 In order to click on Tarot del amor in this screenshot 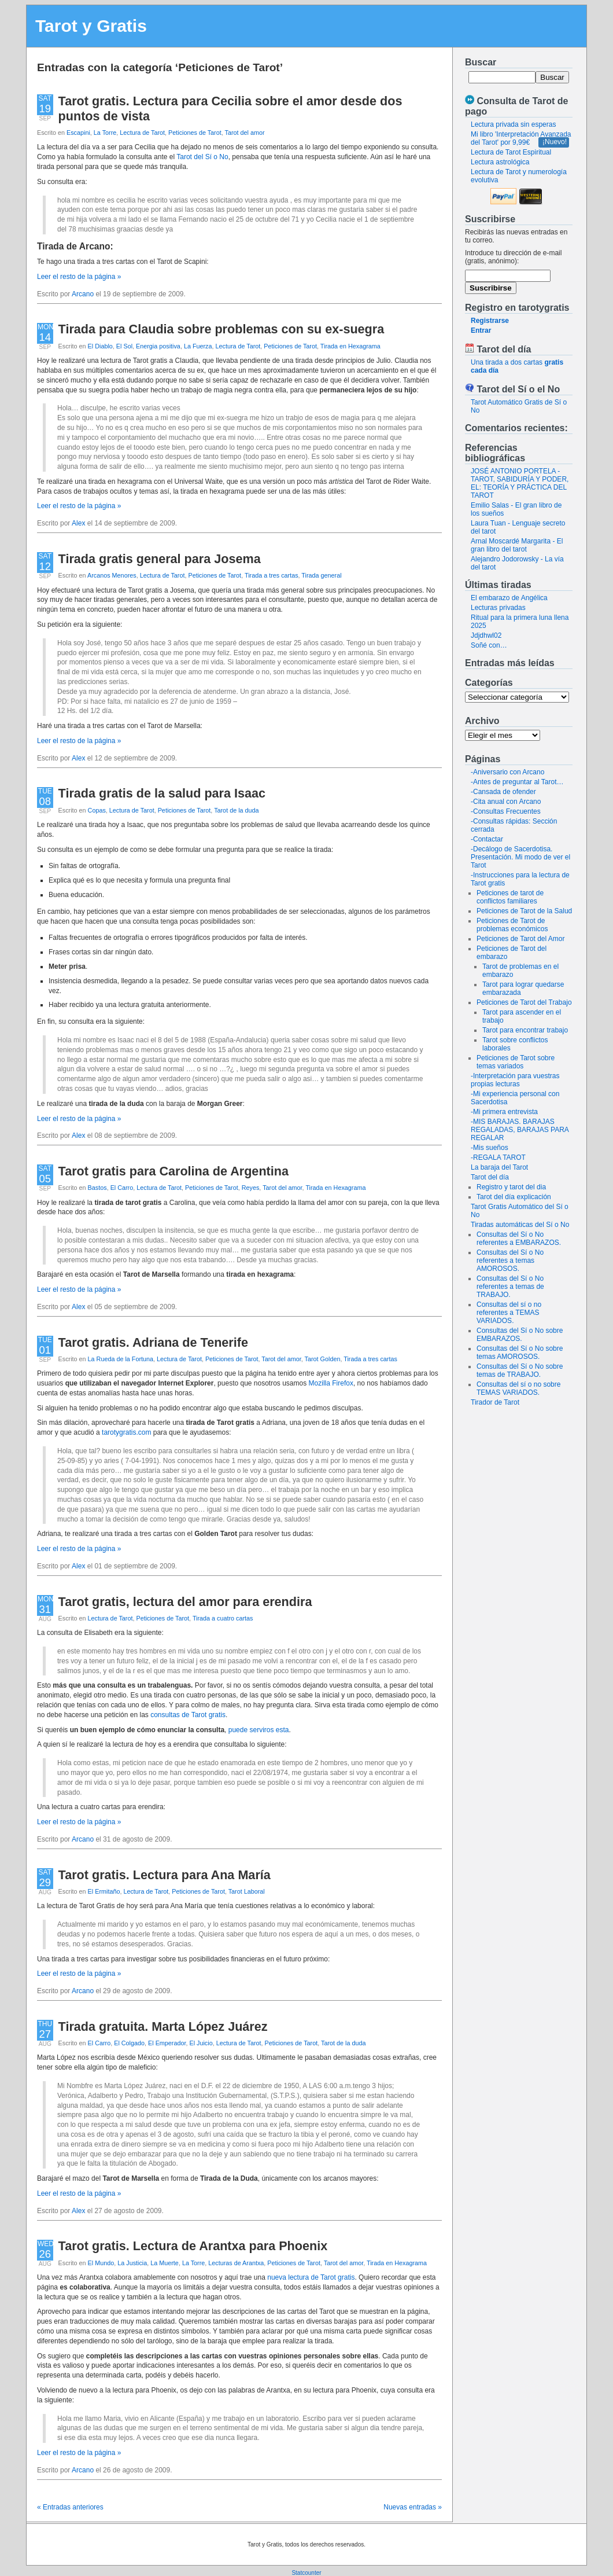, I will do `click(245, 132)`.